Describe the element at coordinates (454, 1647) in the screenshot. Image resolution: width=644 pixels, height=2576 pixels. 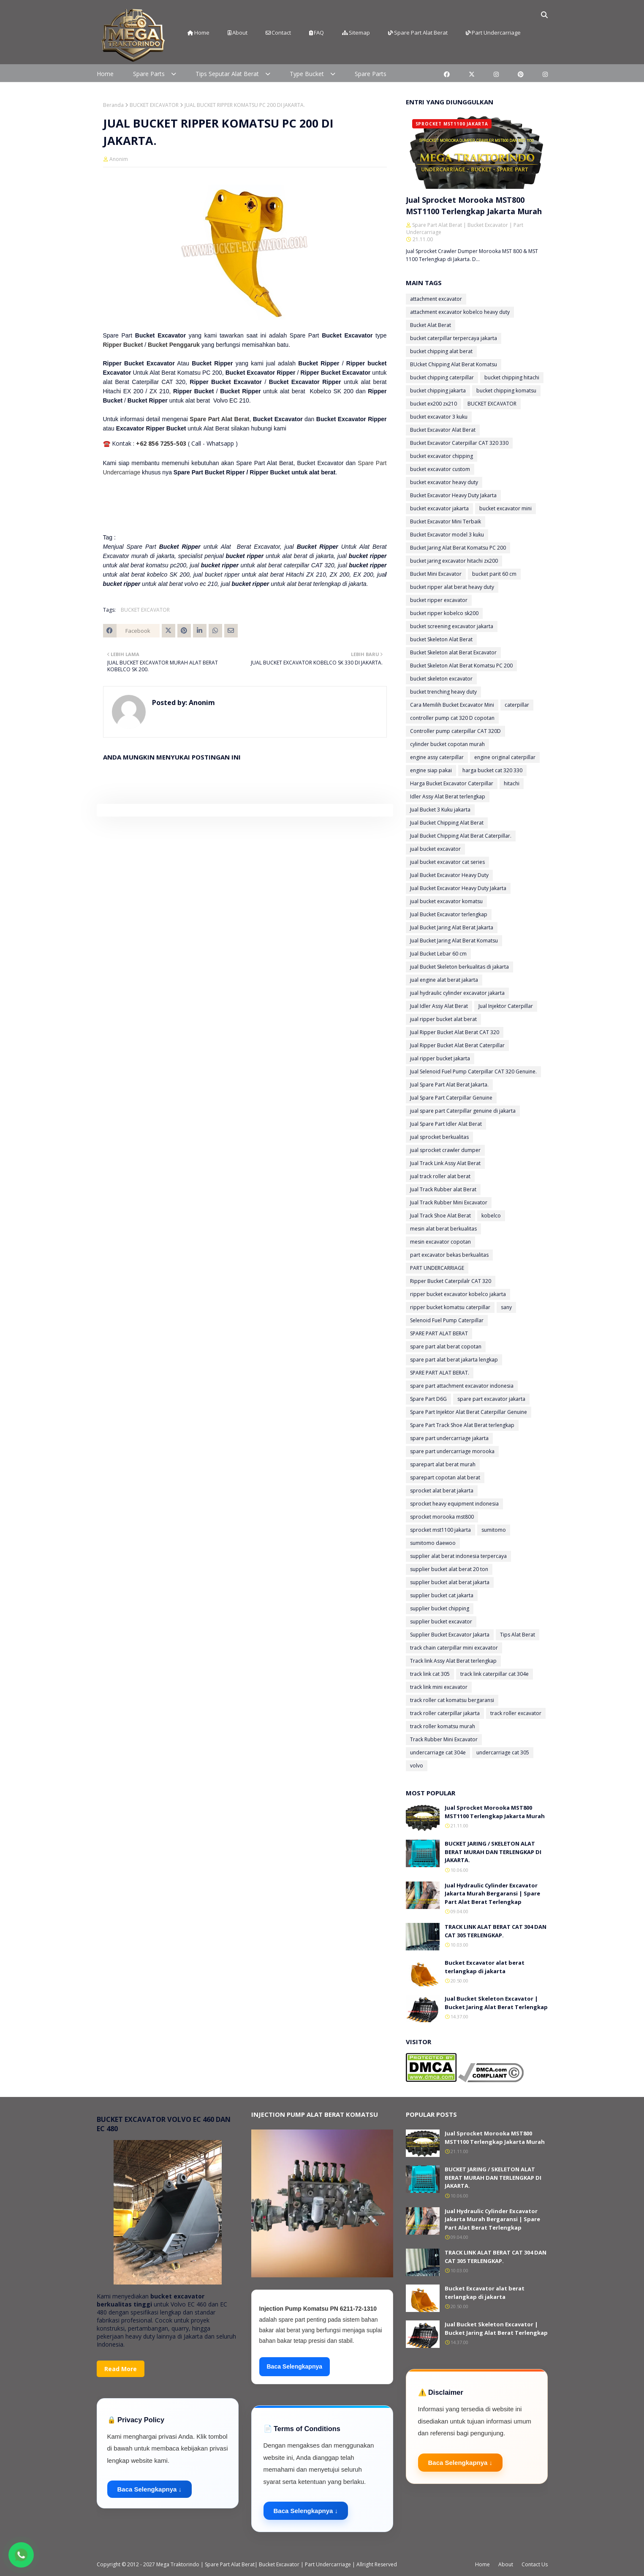
I see `track chain caterpillar mini excavator` at that location.